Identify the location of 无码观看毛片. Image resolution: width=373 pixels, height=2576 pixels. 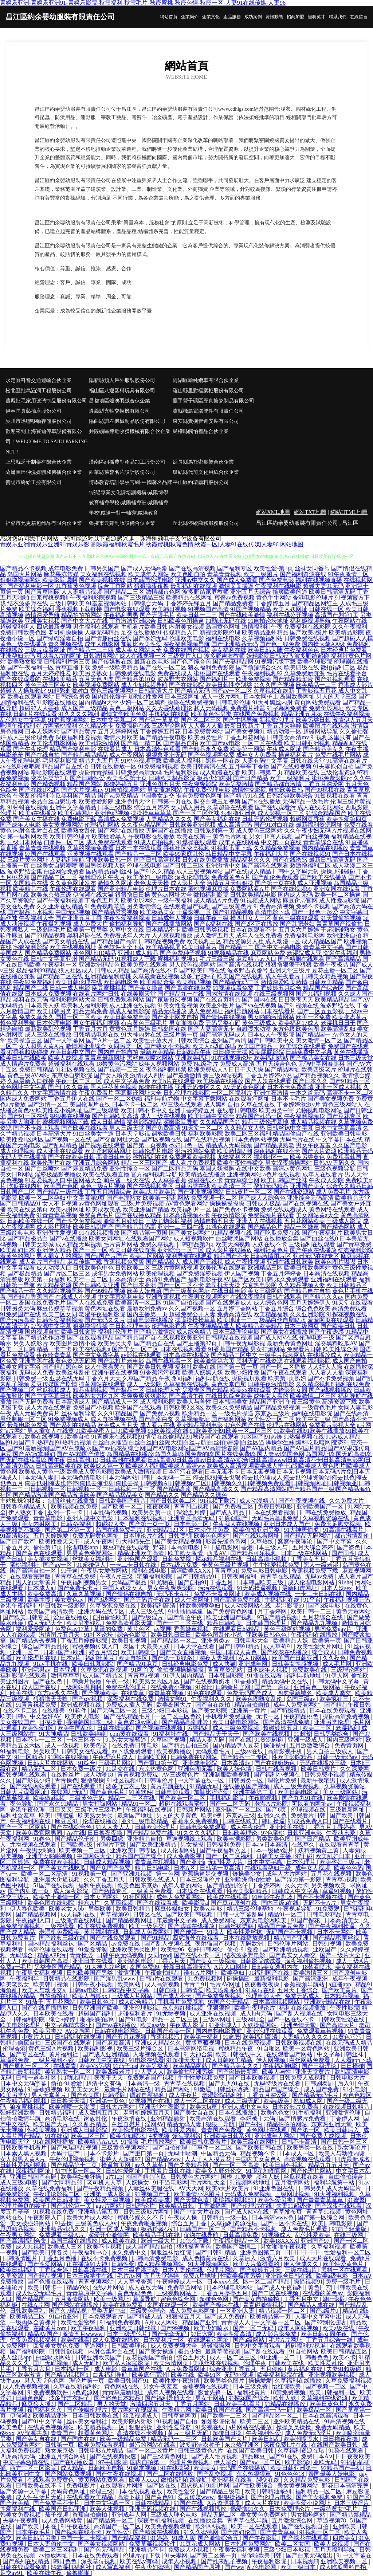
(213, 1751).